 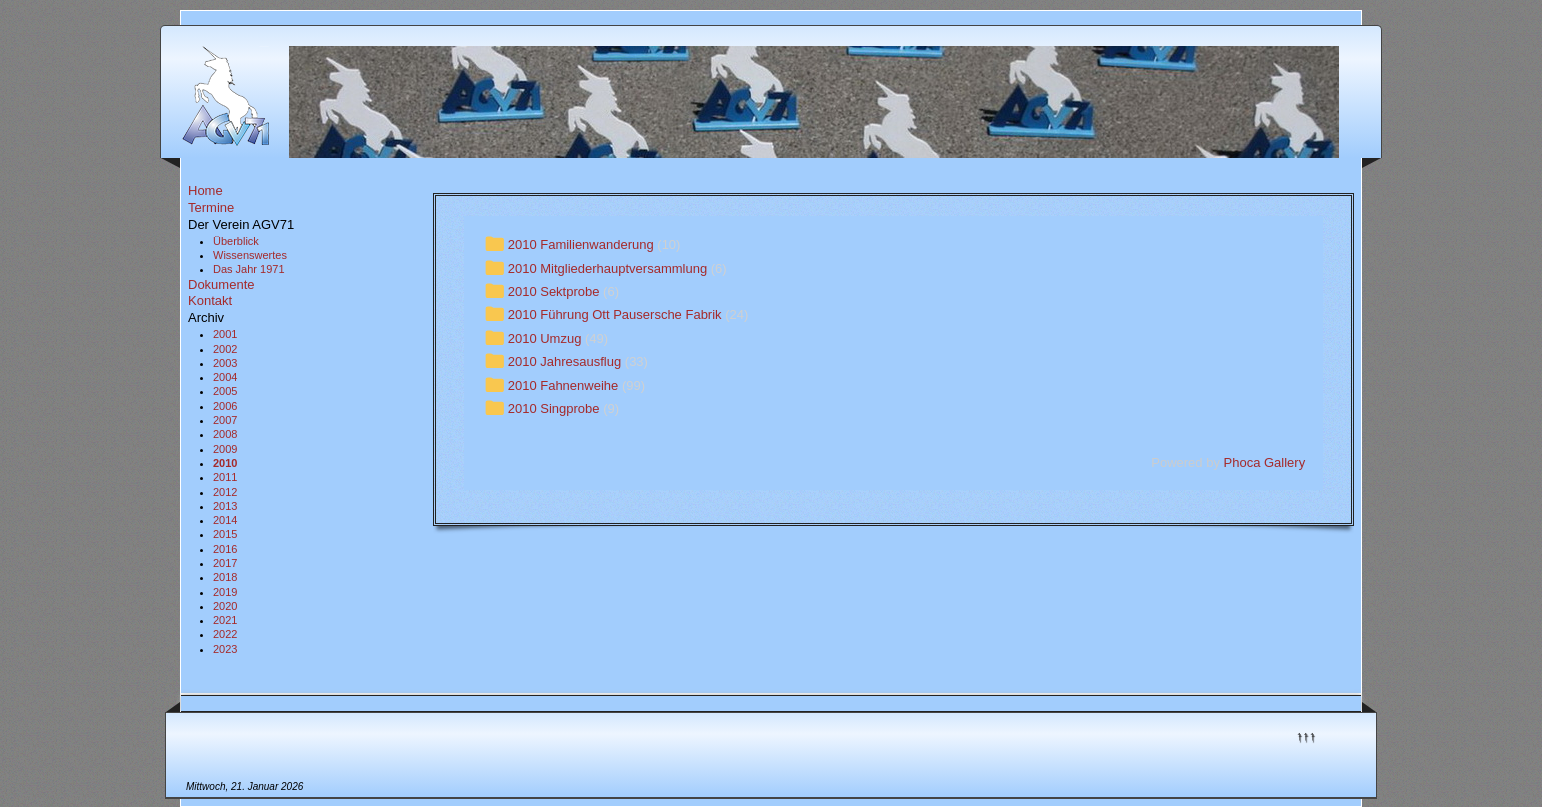 What do you see at coordinates (225, 420) in the screenshot?
I see `2007` at bounding box center [225, 420].